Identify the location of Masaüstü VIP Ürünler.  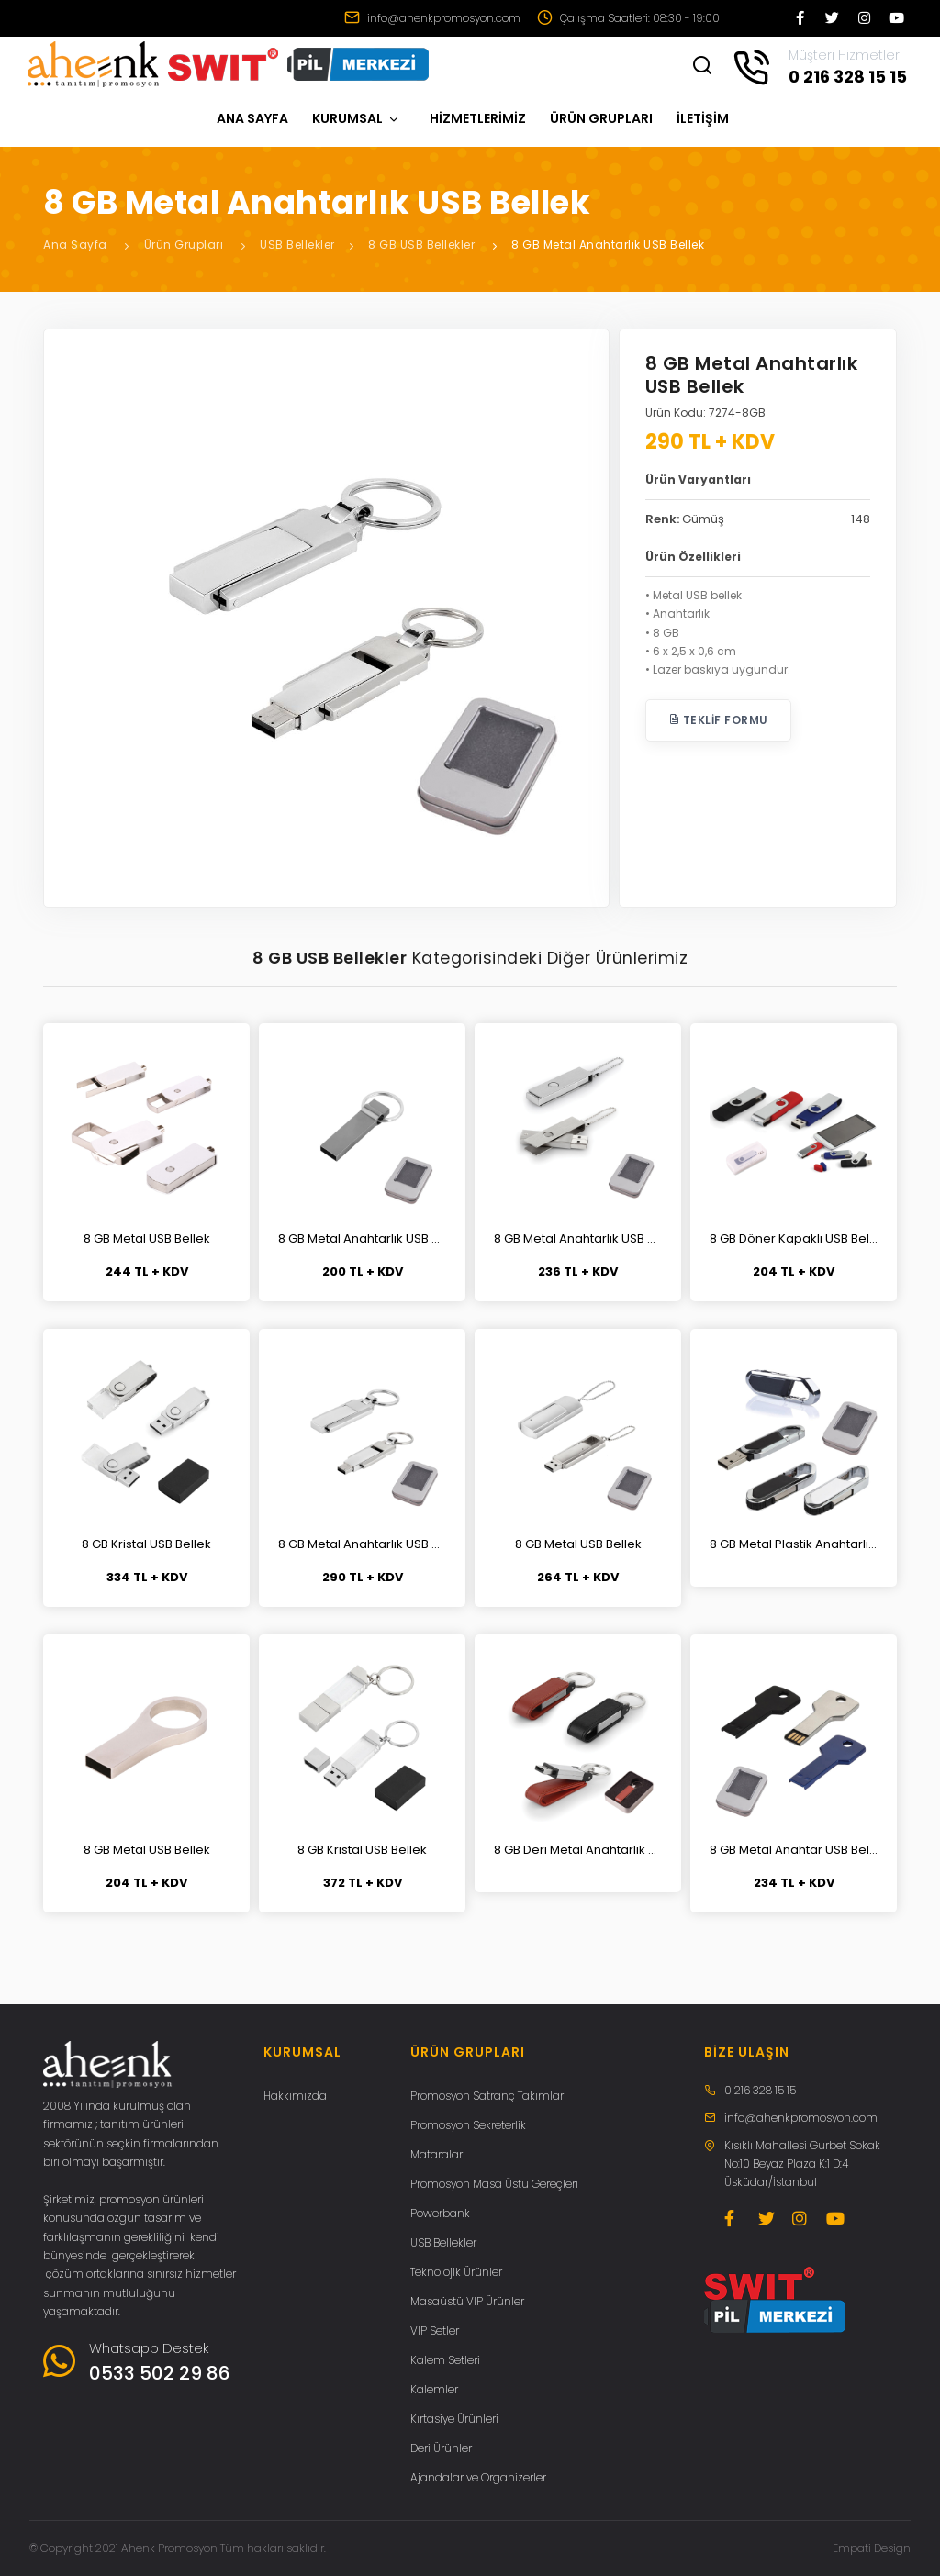
(467, 2301).